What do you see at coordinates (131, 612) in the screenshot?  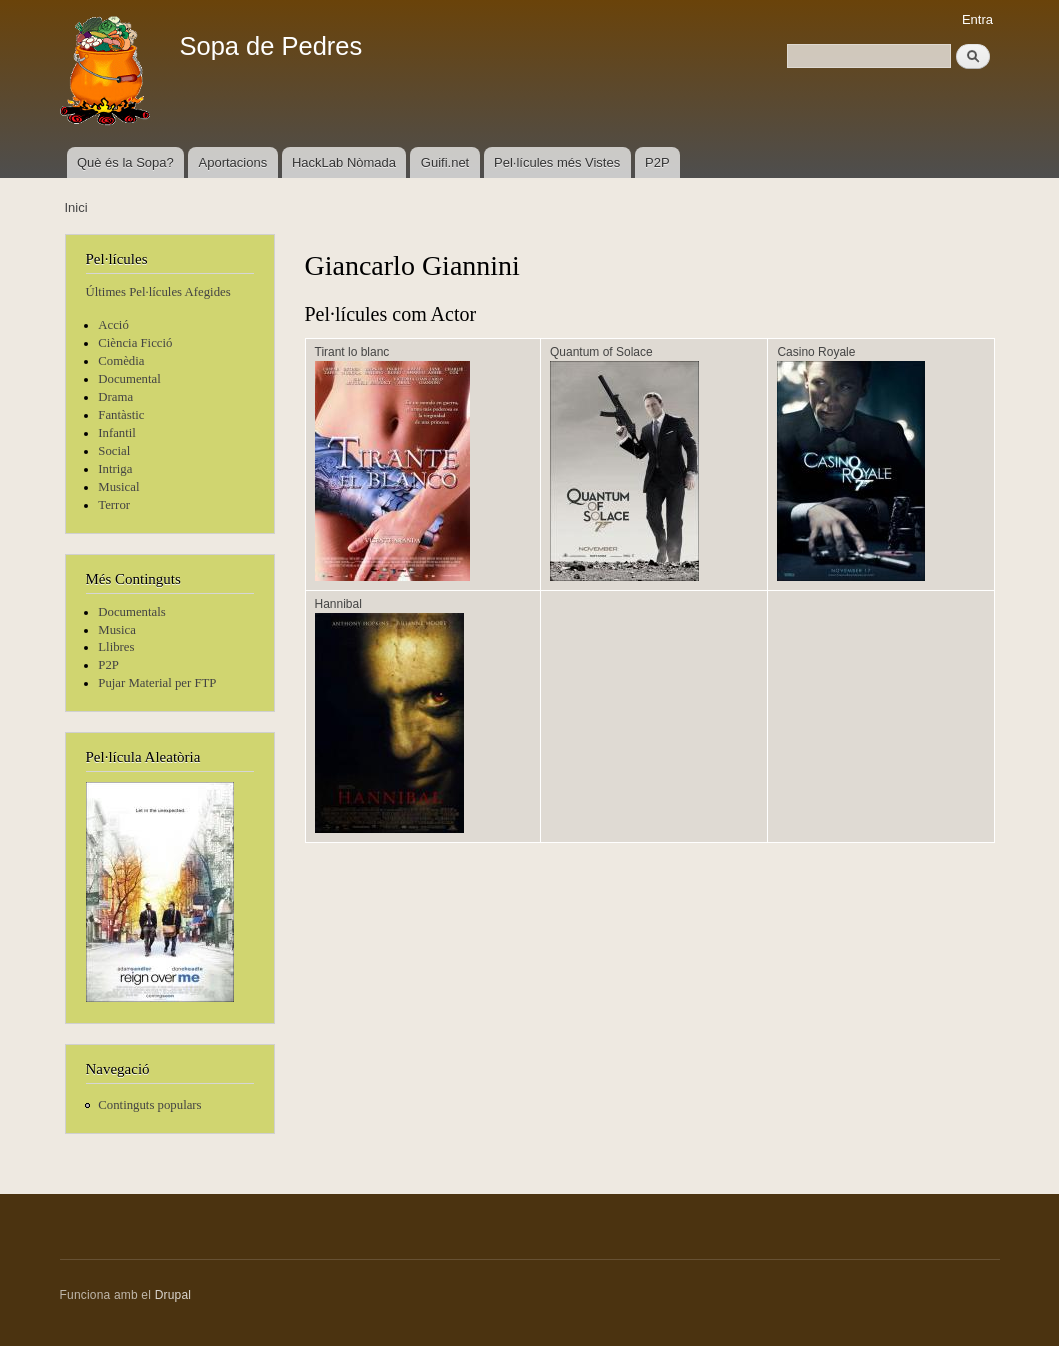 I see `Documentals` at bounding box center [131, 612].